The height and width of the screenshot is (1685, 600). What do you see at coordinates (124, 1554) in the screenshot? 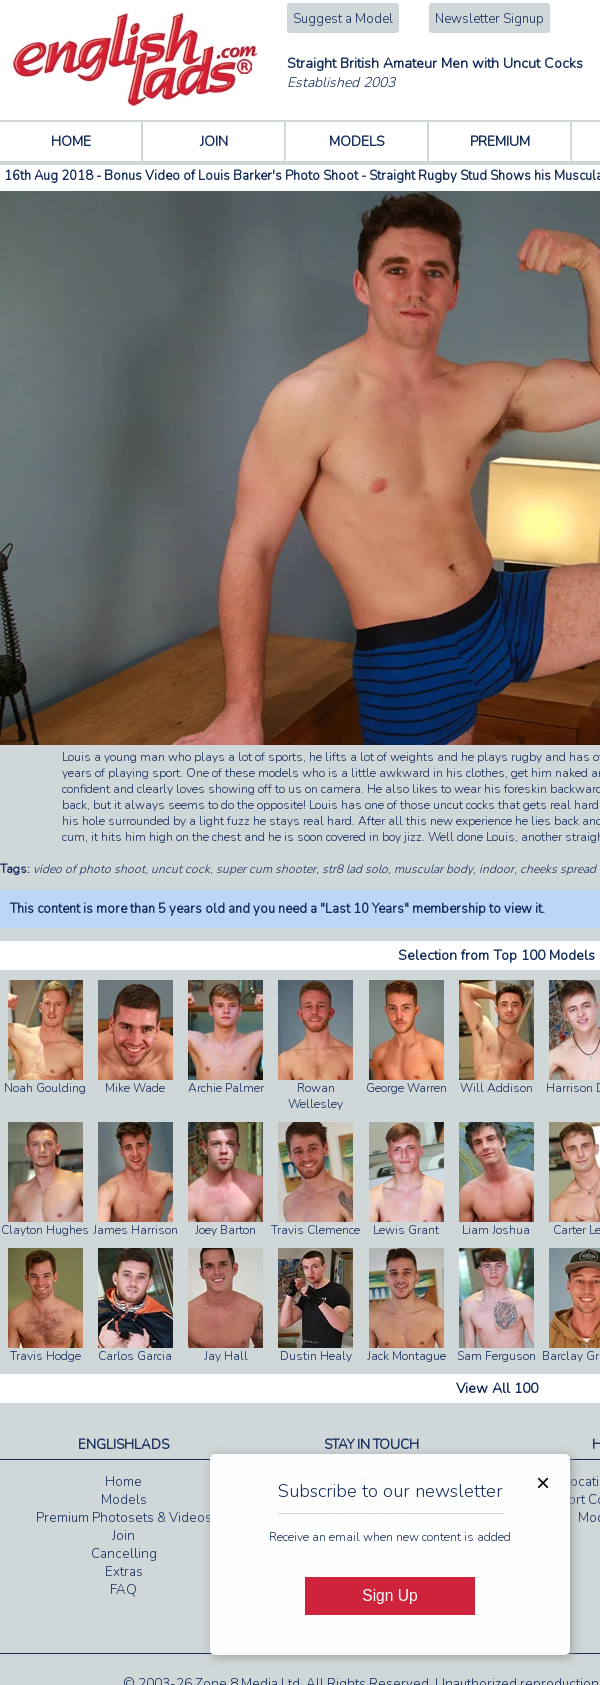
I see `Cancelling` at bounding box center [124, 1554].